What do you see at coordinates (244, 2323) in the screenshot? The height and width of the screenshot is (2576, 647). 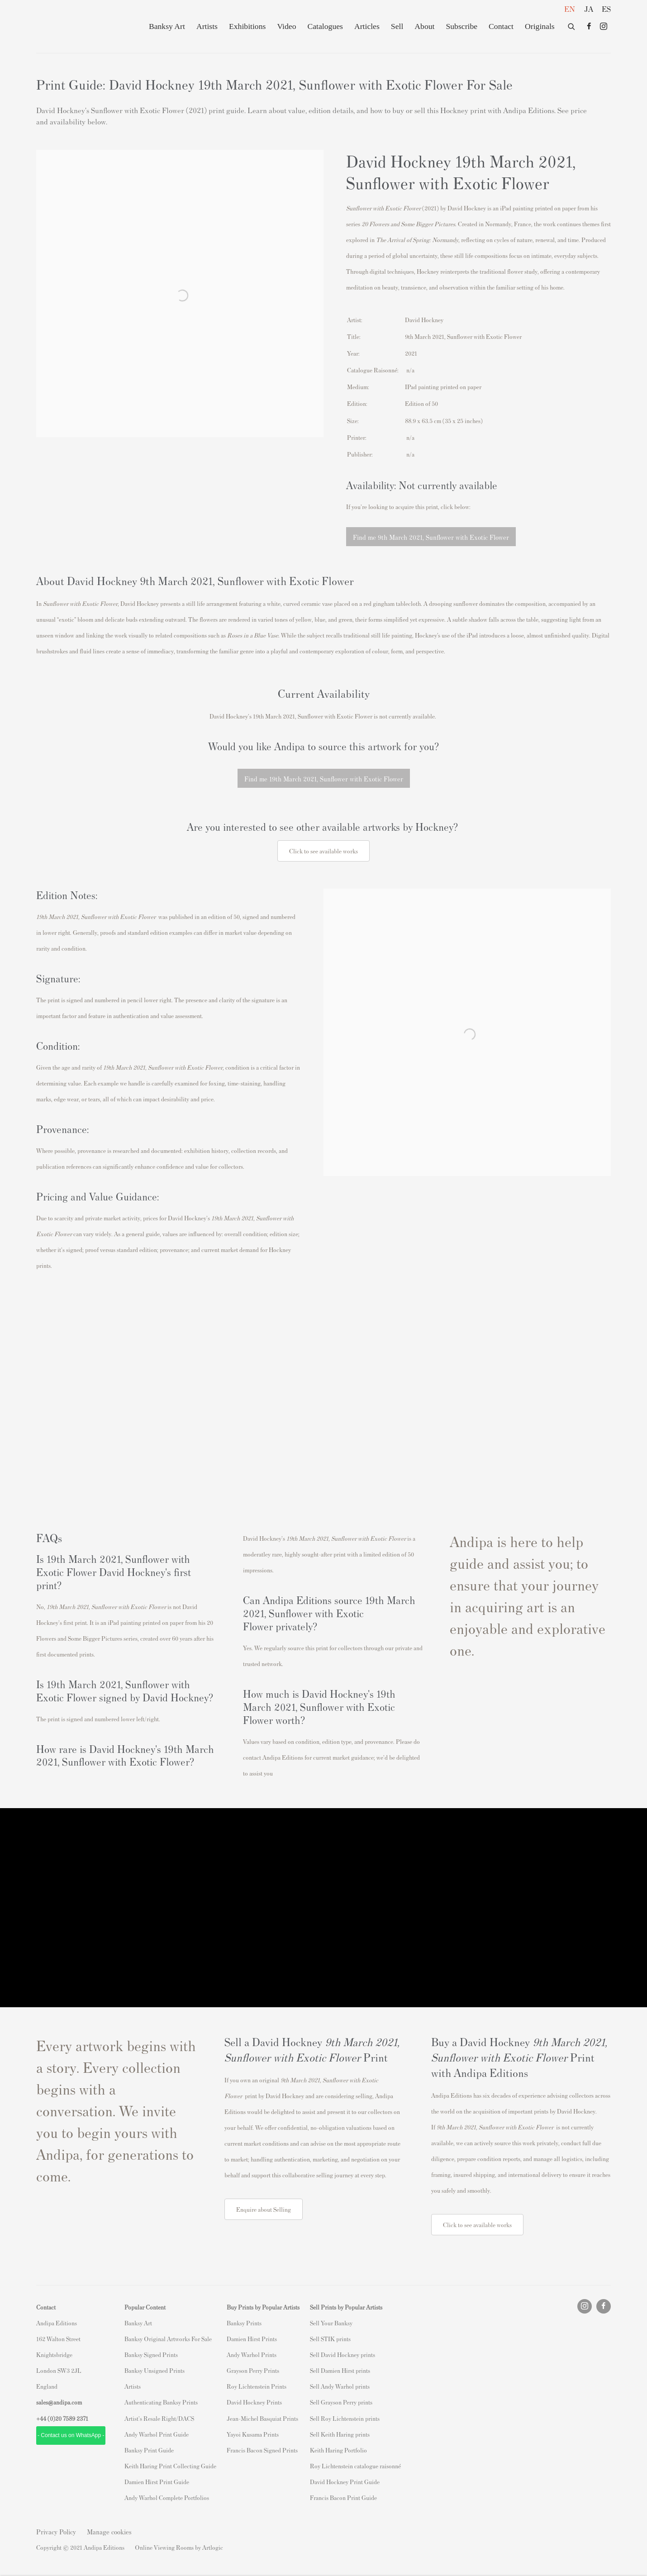 I see `Banksy Prints` at bounding box center [244, 2323].